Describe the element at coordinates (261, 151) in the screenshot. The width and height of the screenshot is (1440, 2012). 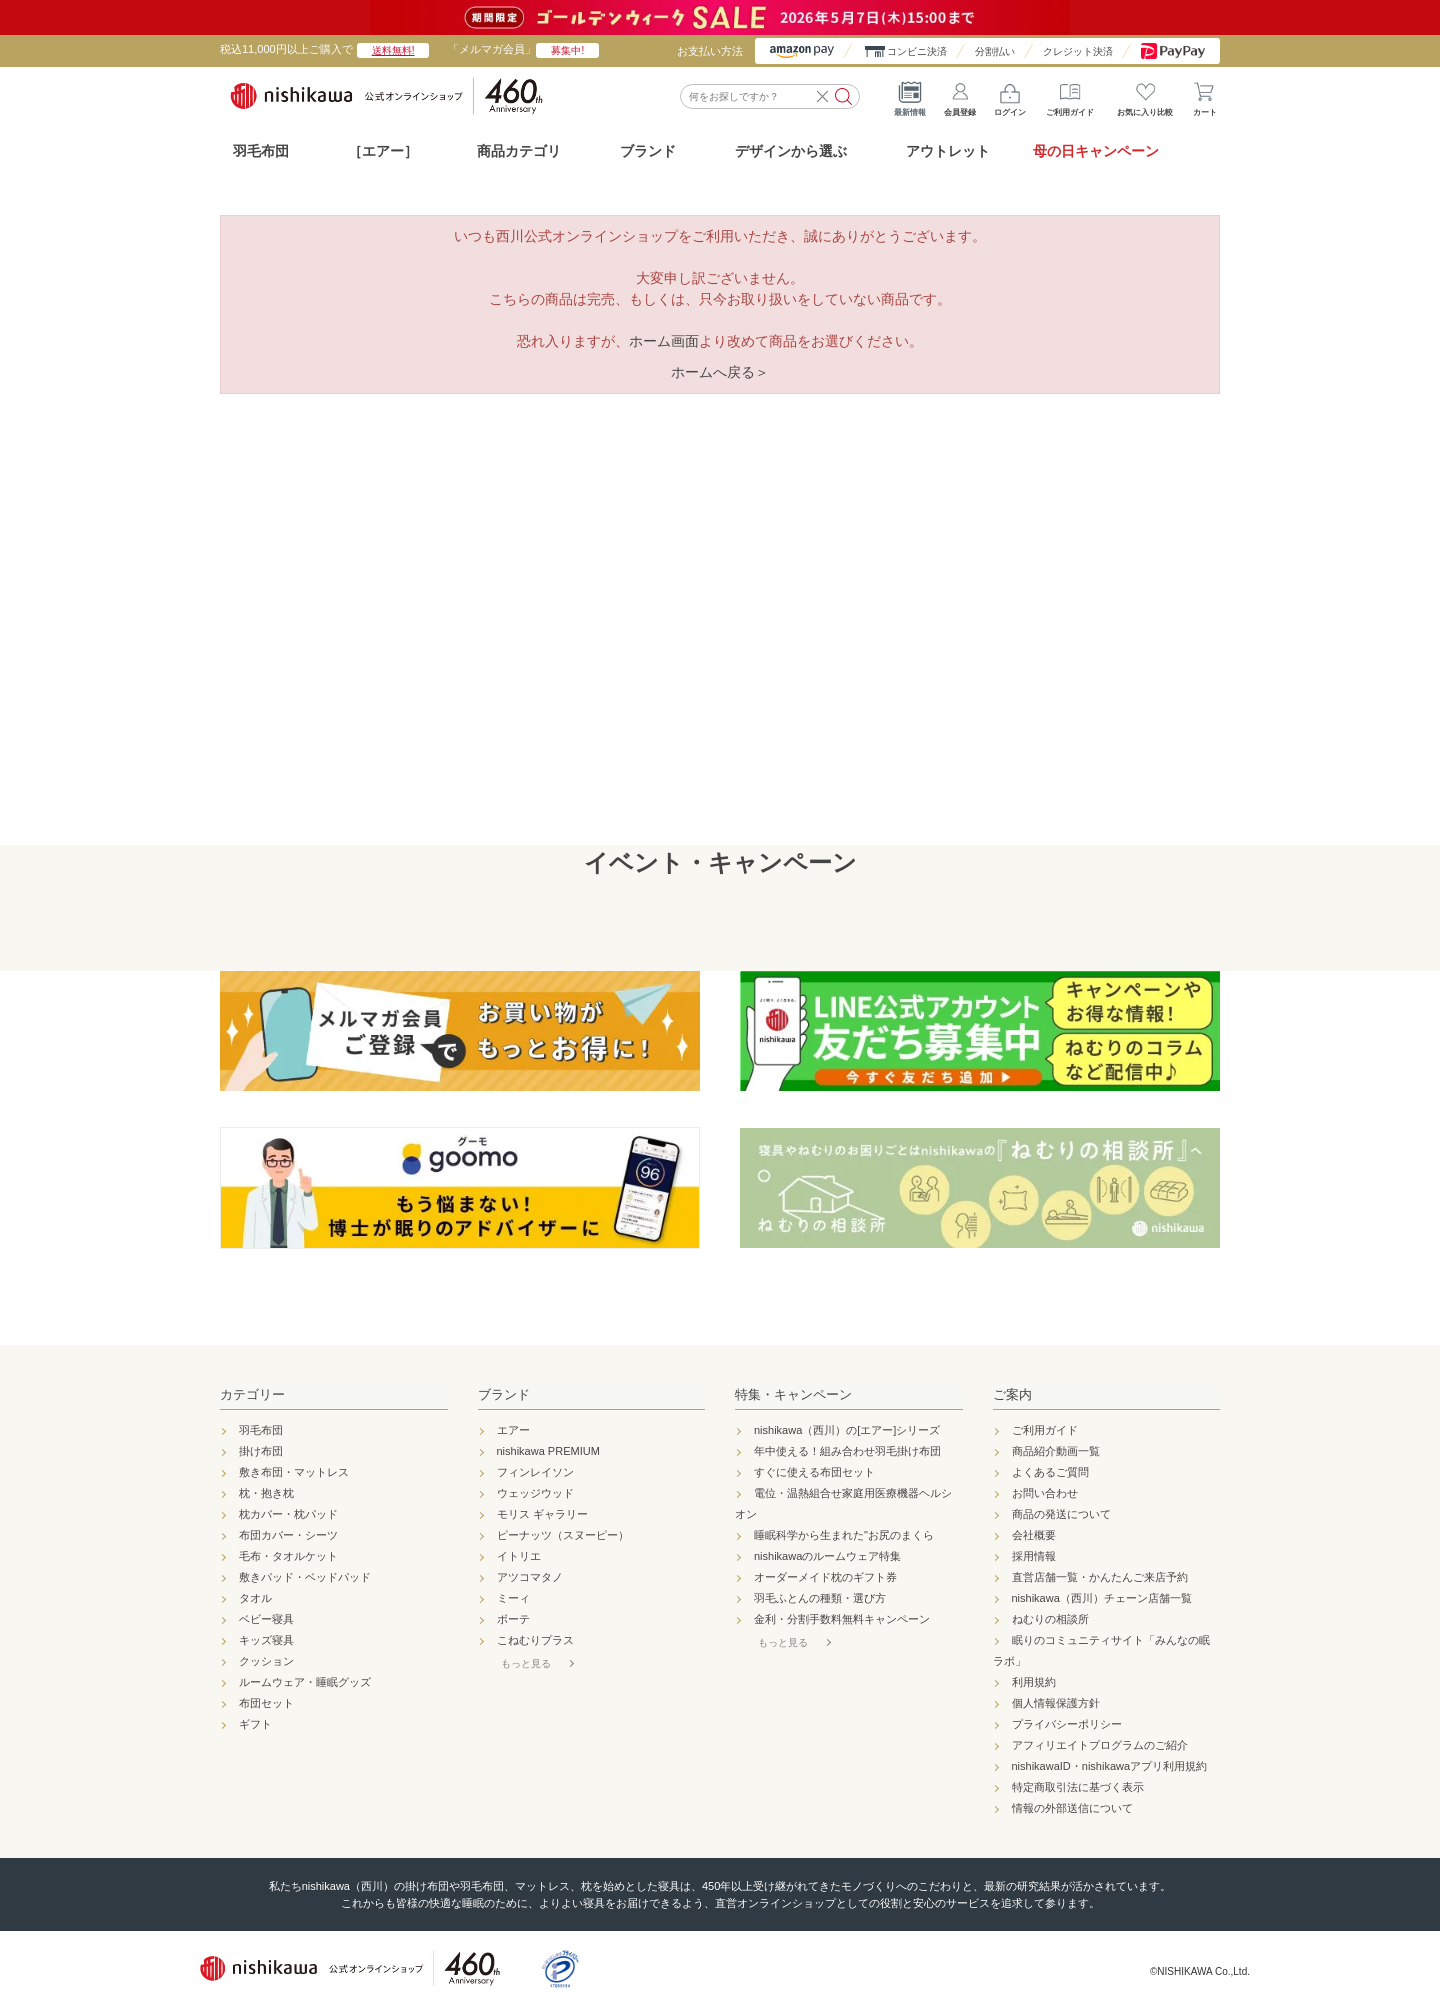
I see `羽毛布団` at that location.